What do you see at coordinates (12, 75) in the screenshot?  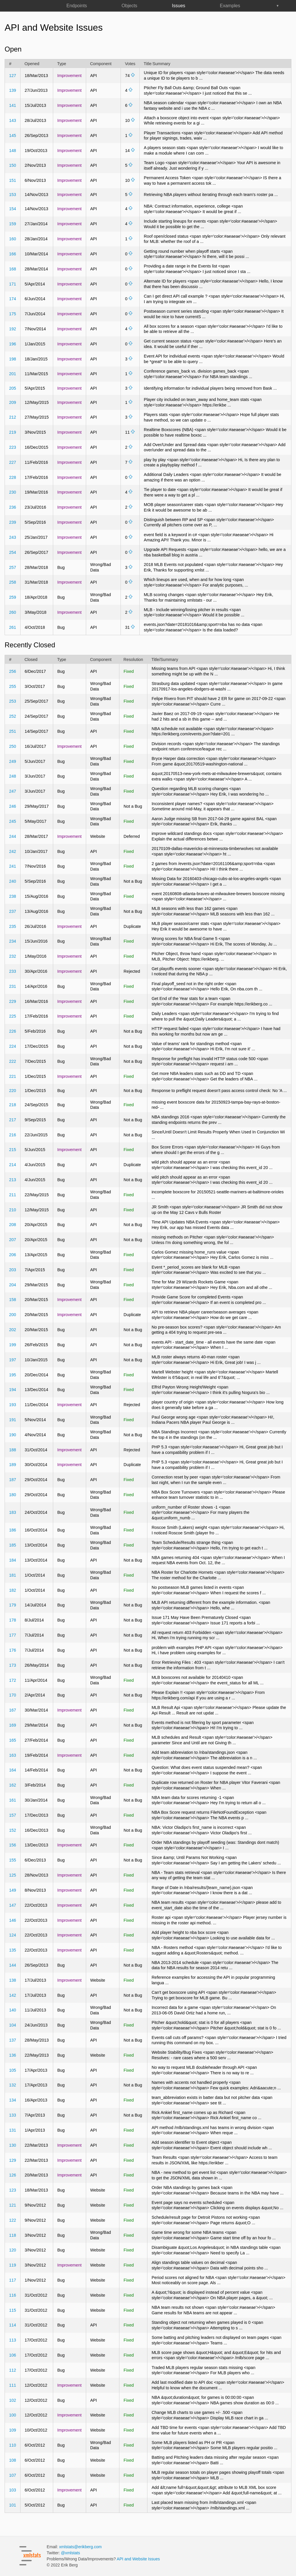 I see `127` at bounding box center [12, 75].